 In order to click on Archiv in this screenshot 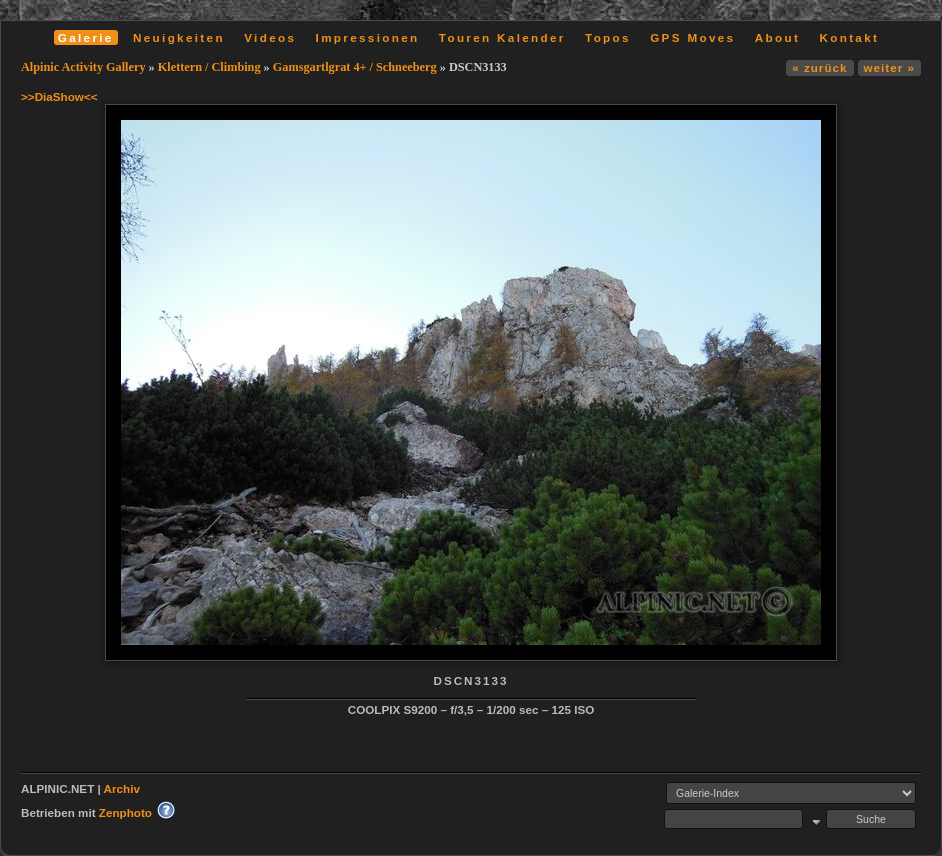, I will do `click(122, 788)`.